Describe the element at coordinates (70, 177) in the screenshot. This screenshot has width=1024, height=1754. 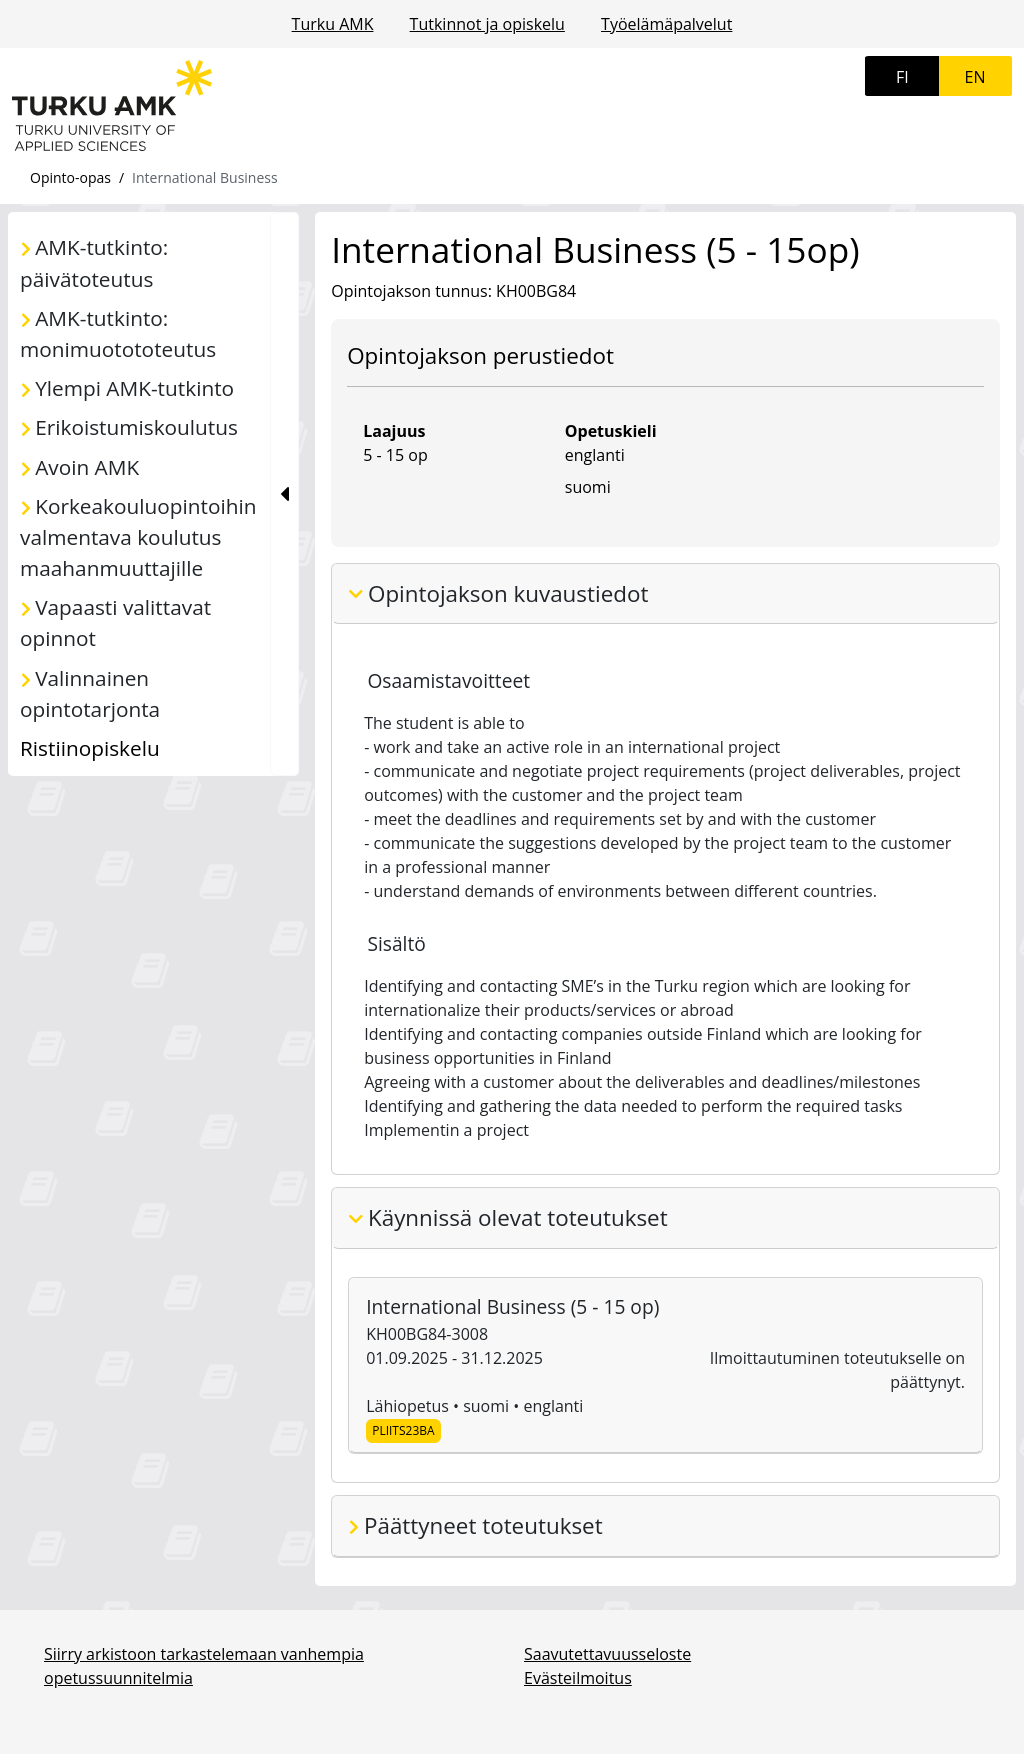
I see `Opinto-opas` at that location.